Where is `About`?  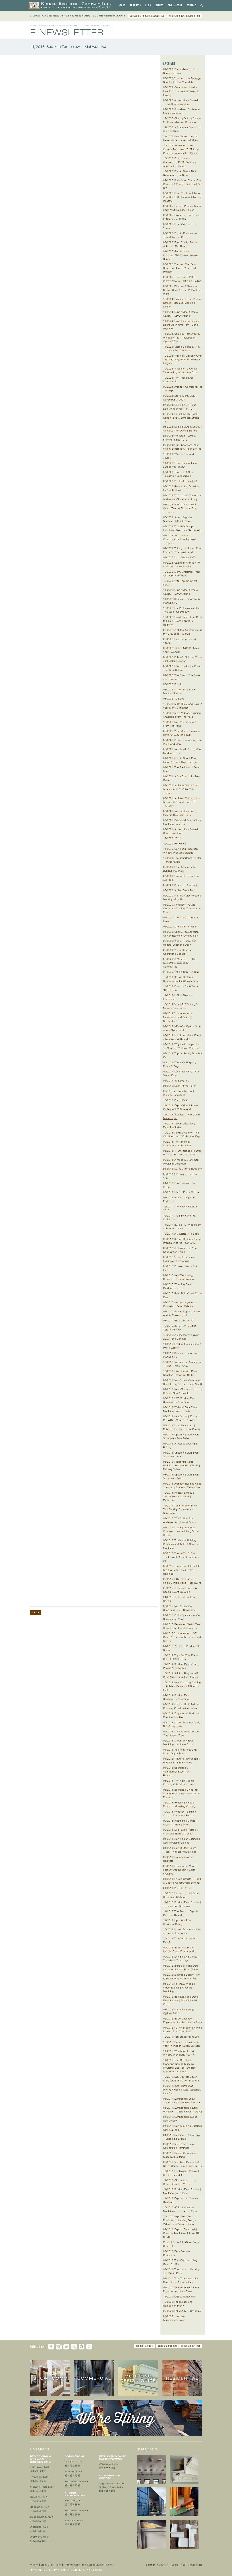 About is located at coordinates (122, 5).